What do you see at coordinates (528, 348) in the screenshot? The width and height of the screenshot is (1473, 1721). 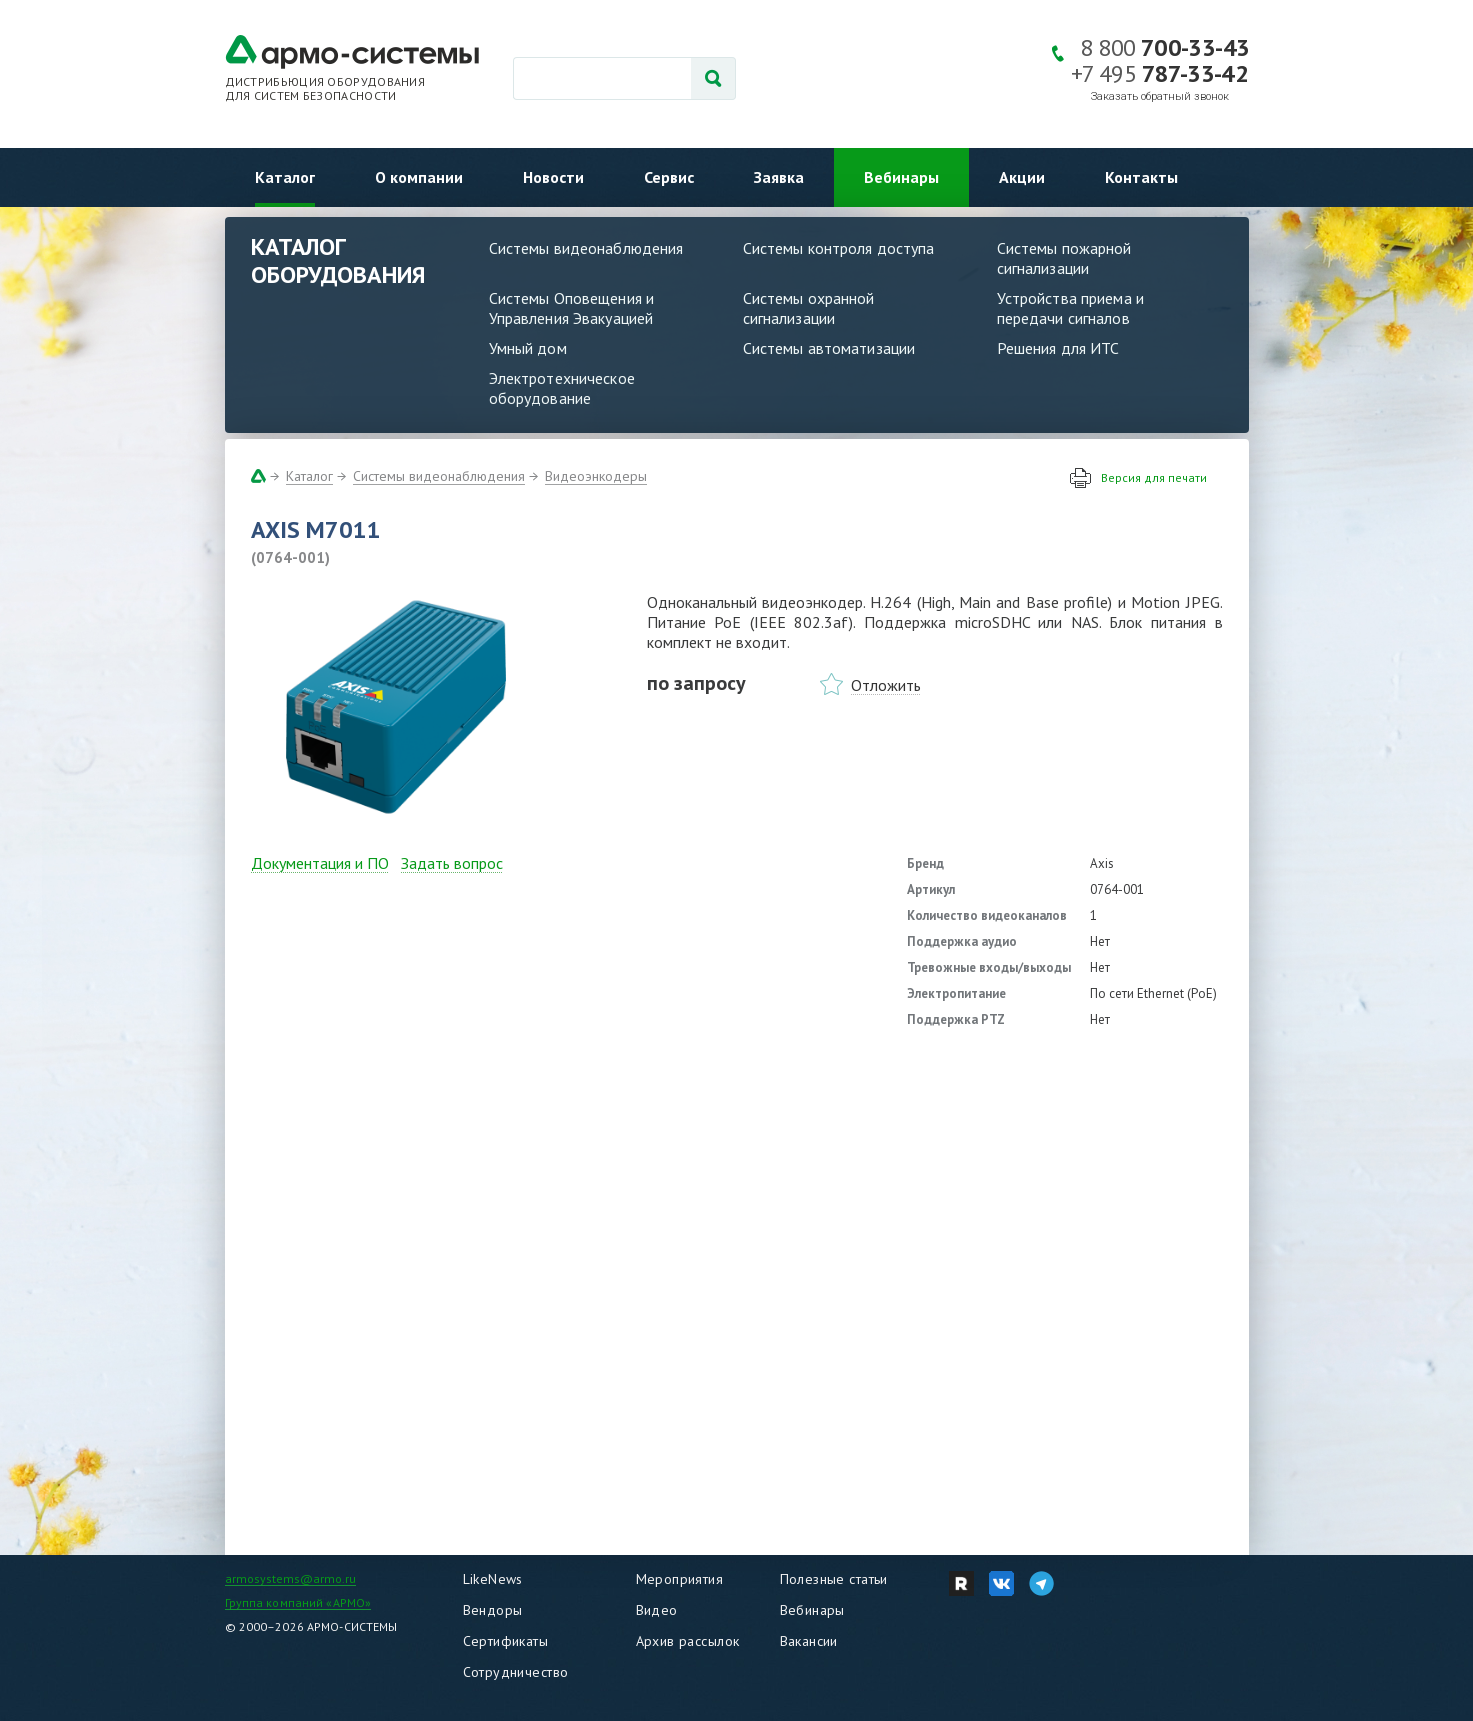 I see `Умный дом` at bounding box center [528, 348].